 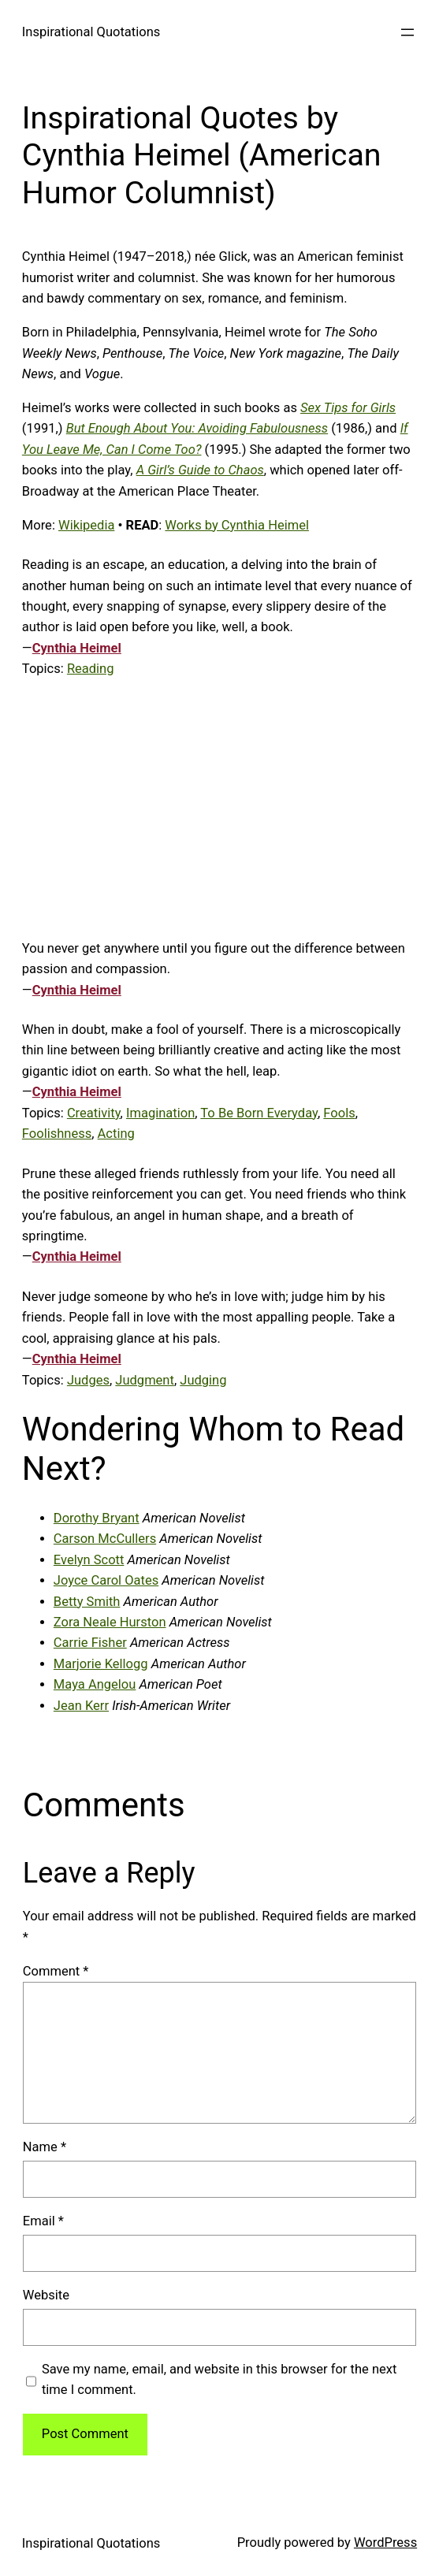 What do you see at coordinates (339, 1113) in the screenshot?
I see `Fools` at bounding box center [339, 1113].